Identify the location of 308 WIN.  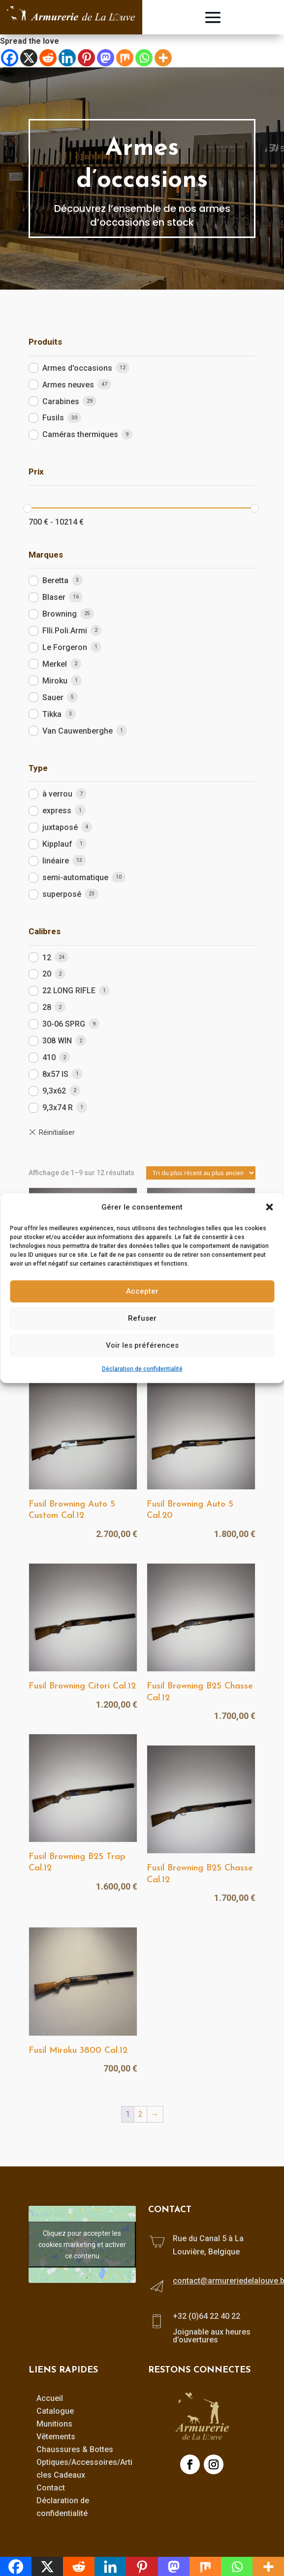
(57, 1040).